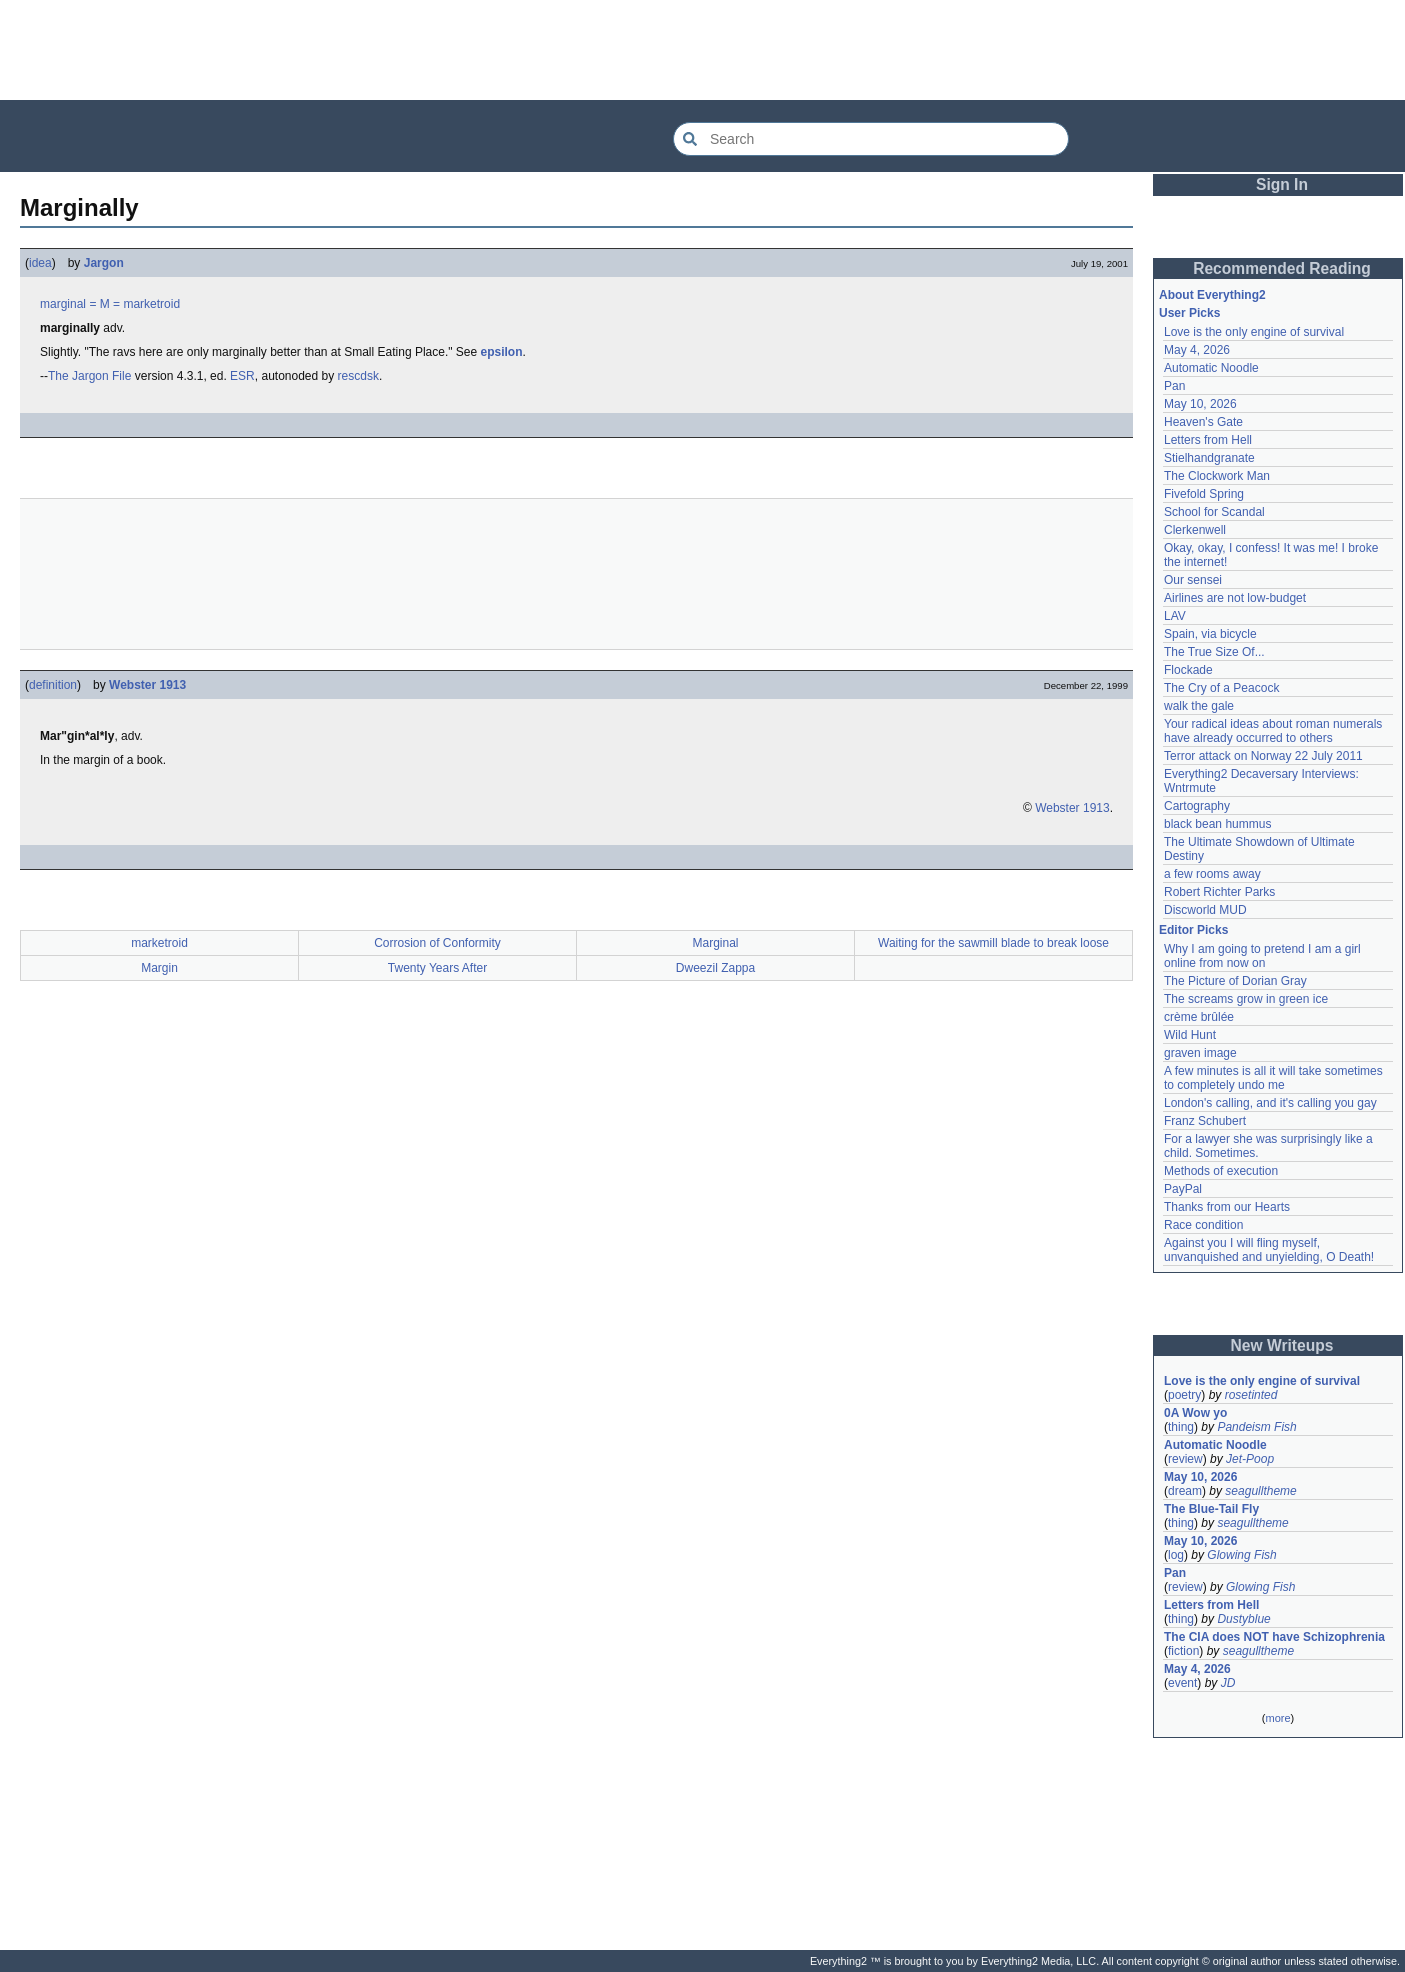 This screenshot has width=1405, height=1972. Describe the element at coordinates (1197, 350) in the screenshot. I see `May 4, 2026` at that location.